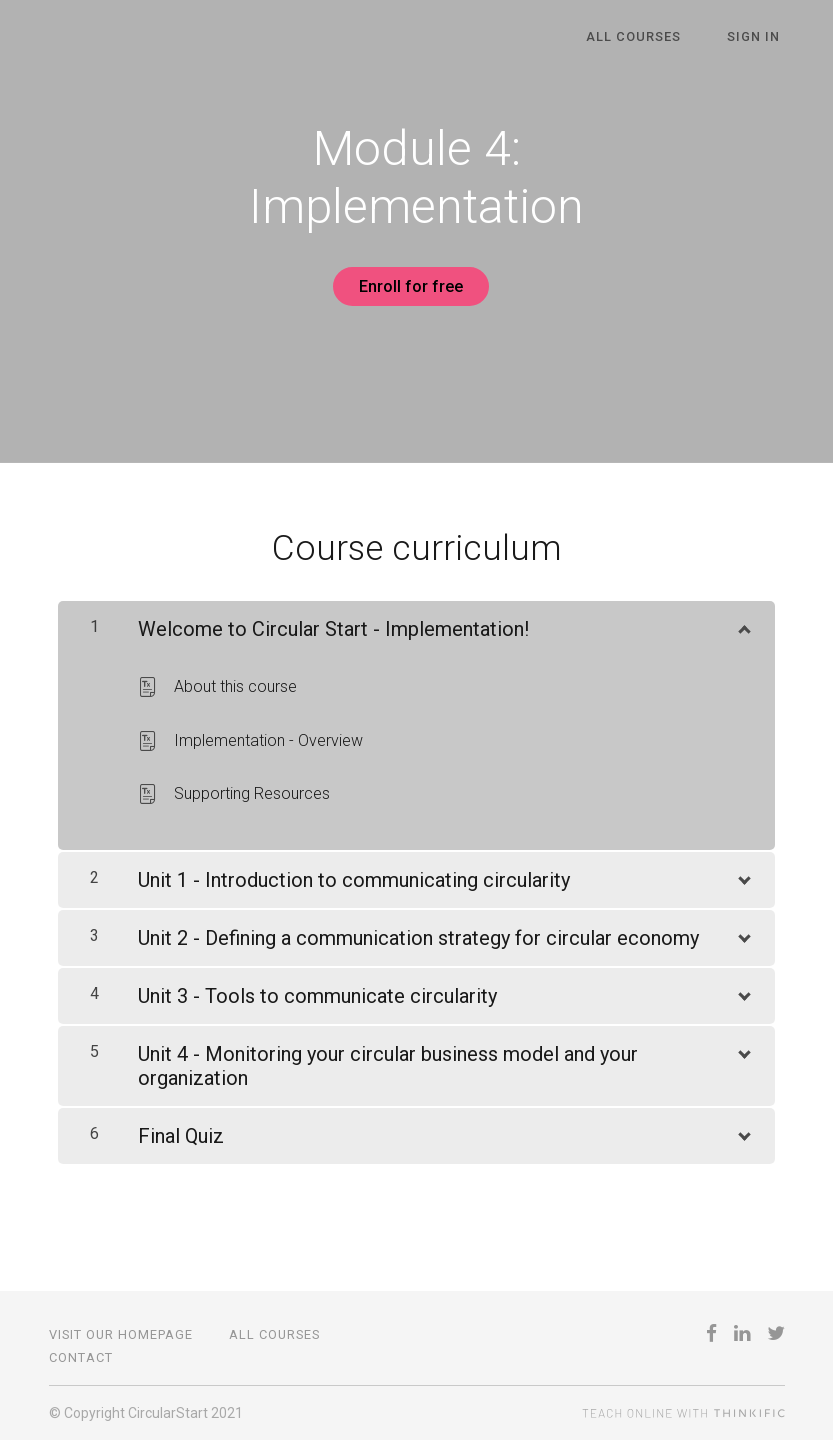 The height and width of the screenshot is (1440, 833). What do you see at coordinates (758, 37) in the screenshot?
I see `Sign In` at bounding box center [758, 37].